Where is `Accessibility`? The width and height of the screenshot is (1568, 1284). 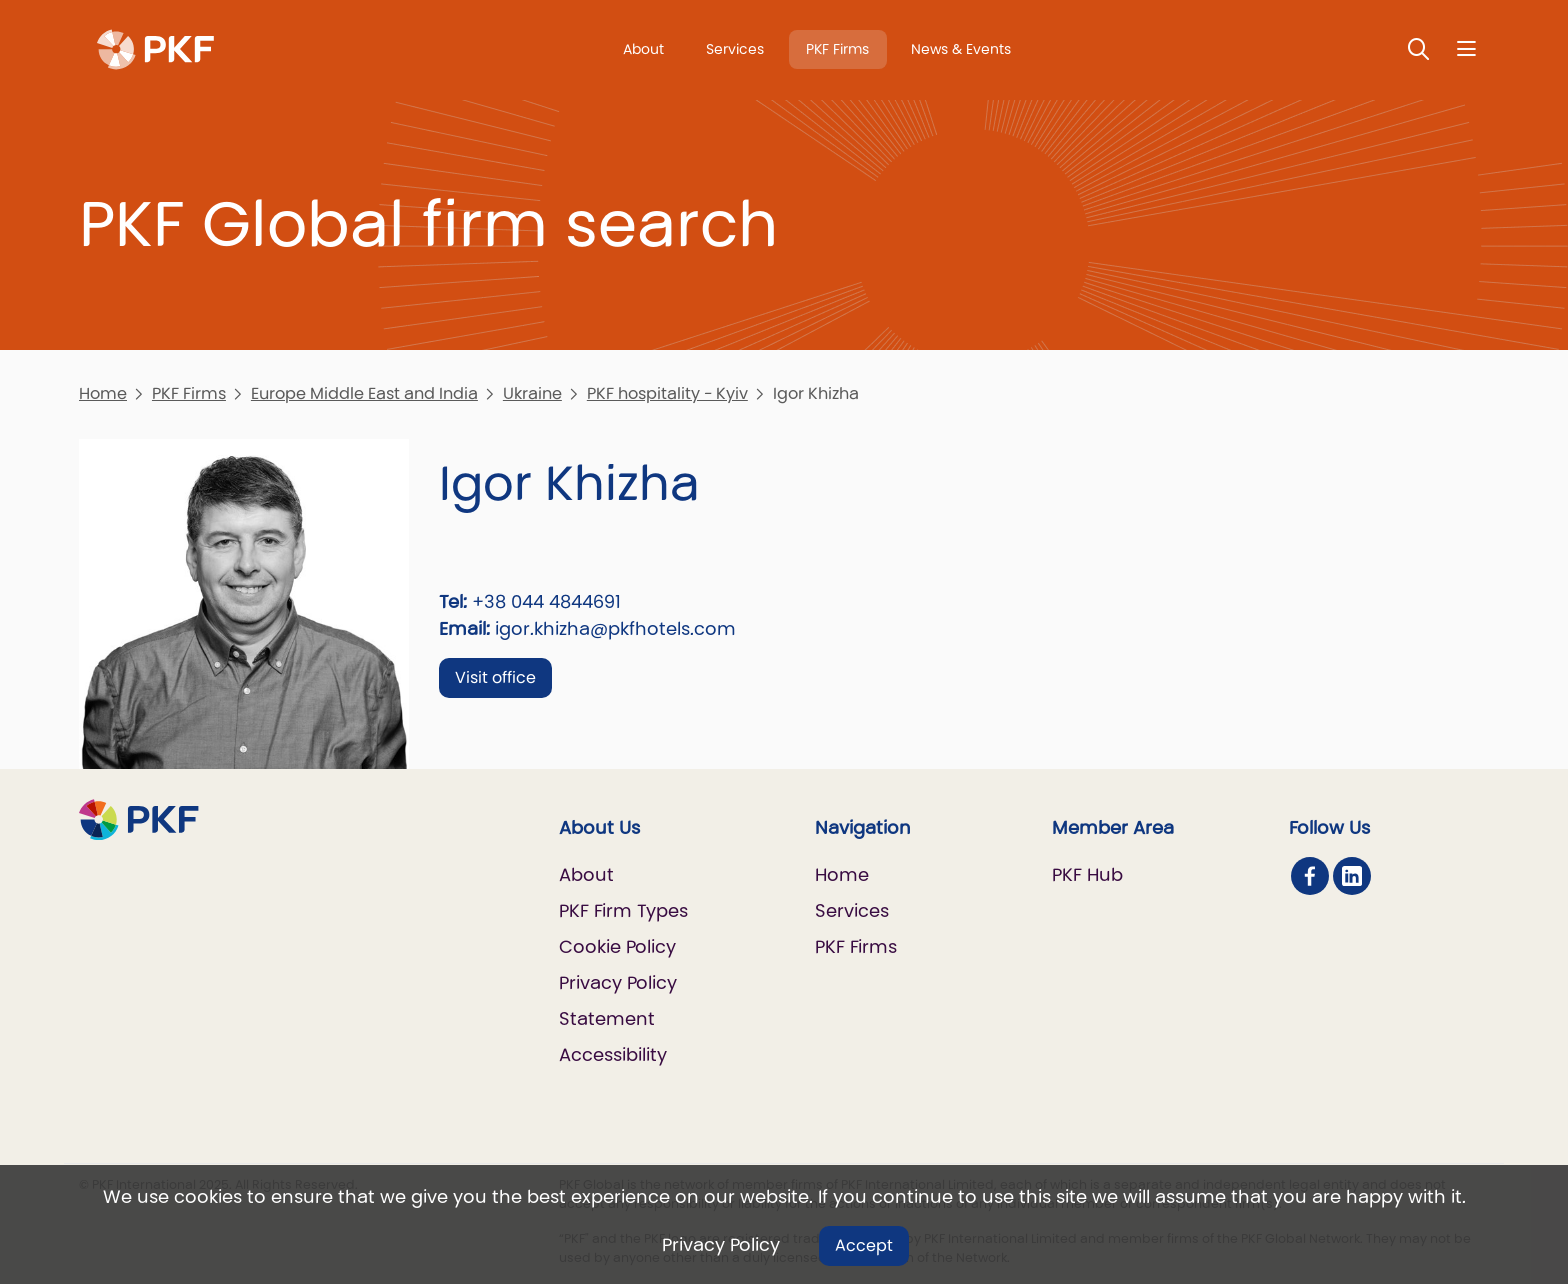
Accessibility is located at coordinates (613, 1054).